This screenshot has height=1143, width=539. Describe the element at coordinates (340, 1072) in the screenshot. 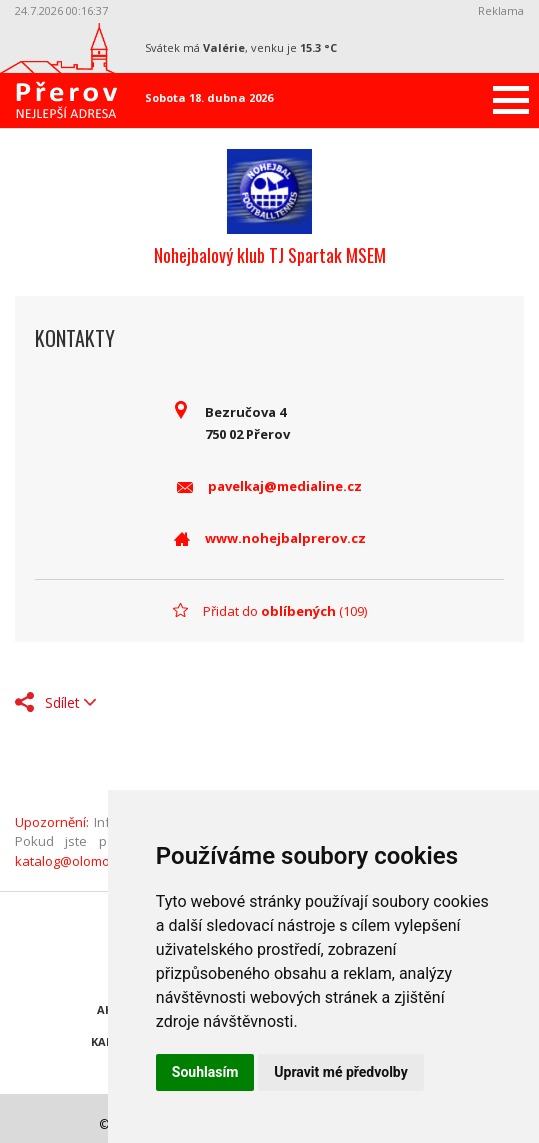

I see `Upravit mé předvolby [button]` at that location.